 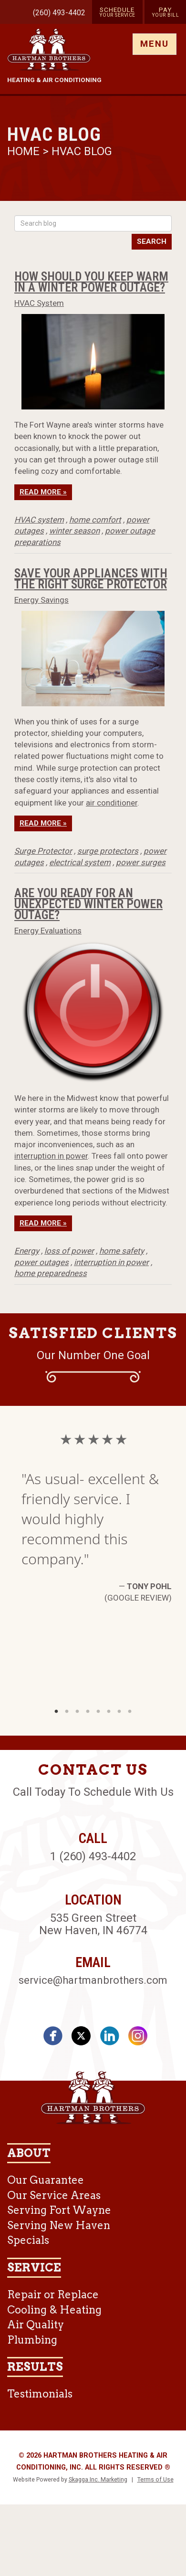 What do you see at coordinates (80, 862) in the screenshot?
I see `electrical system` at bounding box center [80, 862].